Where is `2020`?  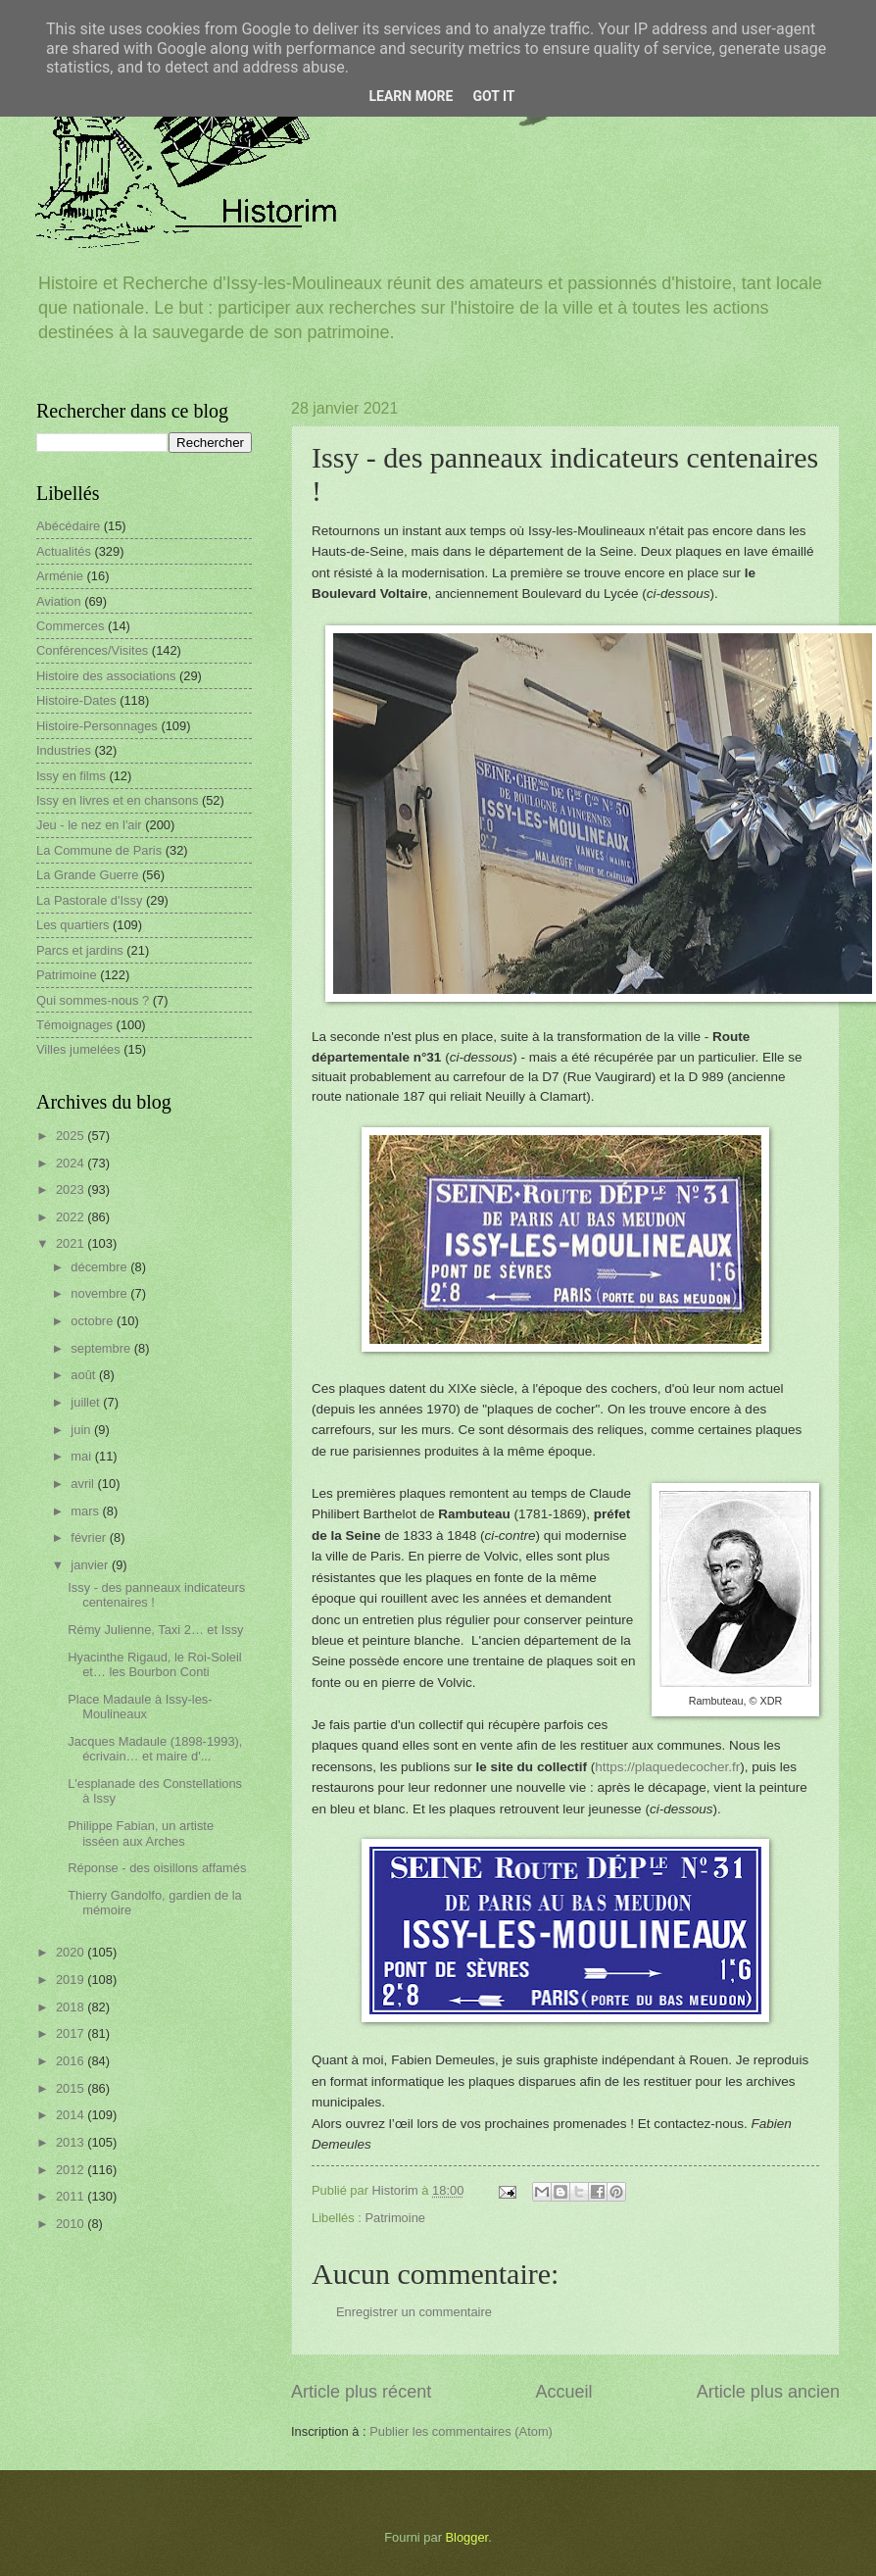
2020 is located at coordinates (71, 1952).